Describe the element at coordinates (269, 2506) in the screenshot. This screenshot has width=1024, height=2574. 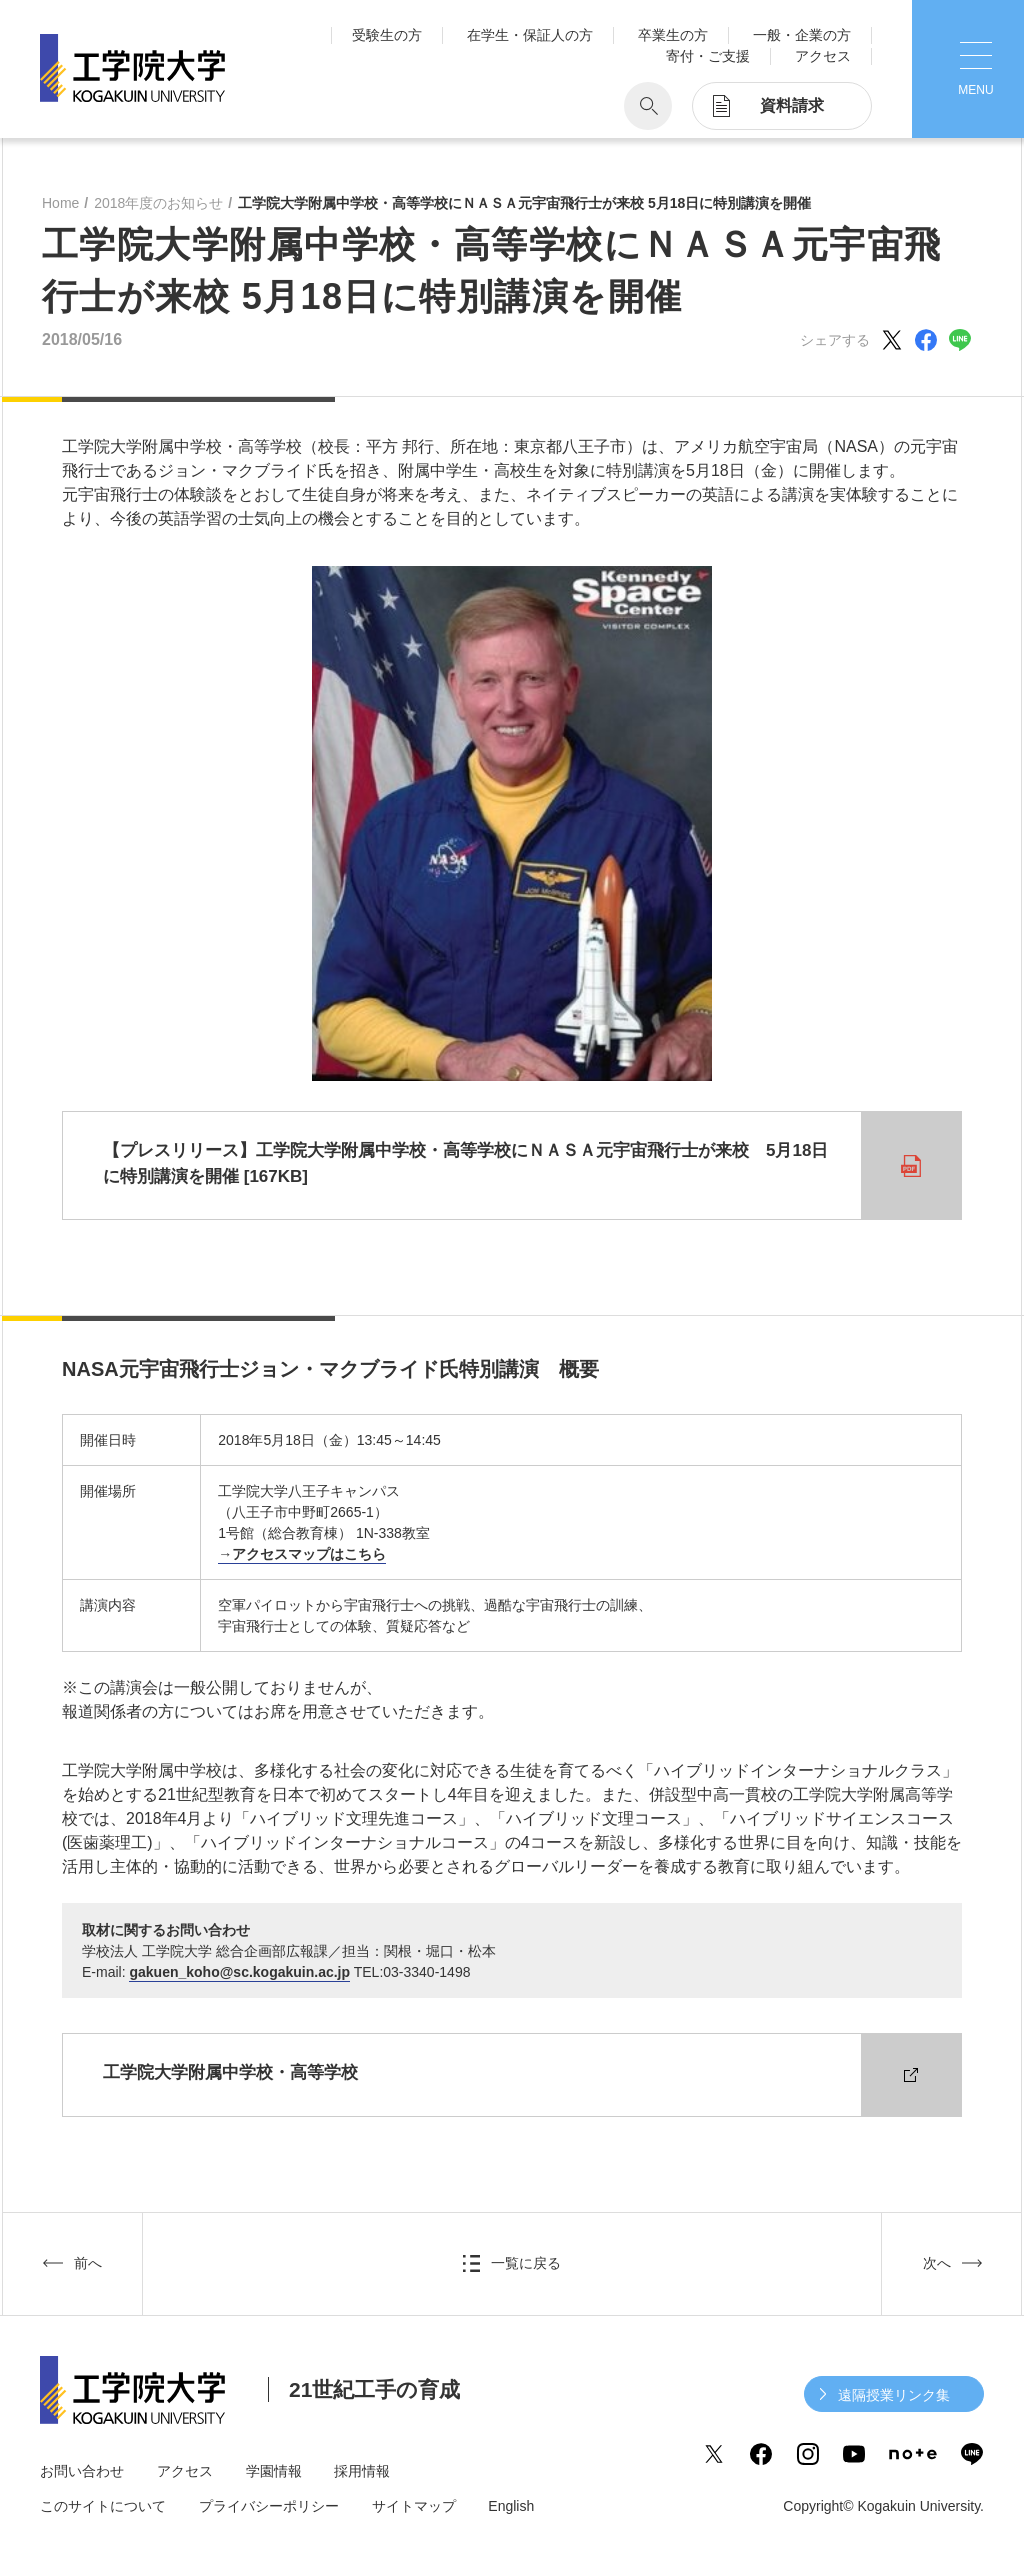
I see `プライバシーポリシー` at that location.